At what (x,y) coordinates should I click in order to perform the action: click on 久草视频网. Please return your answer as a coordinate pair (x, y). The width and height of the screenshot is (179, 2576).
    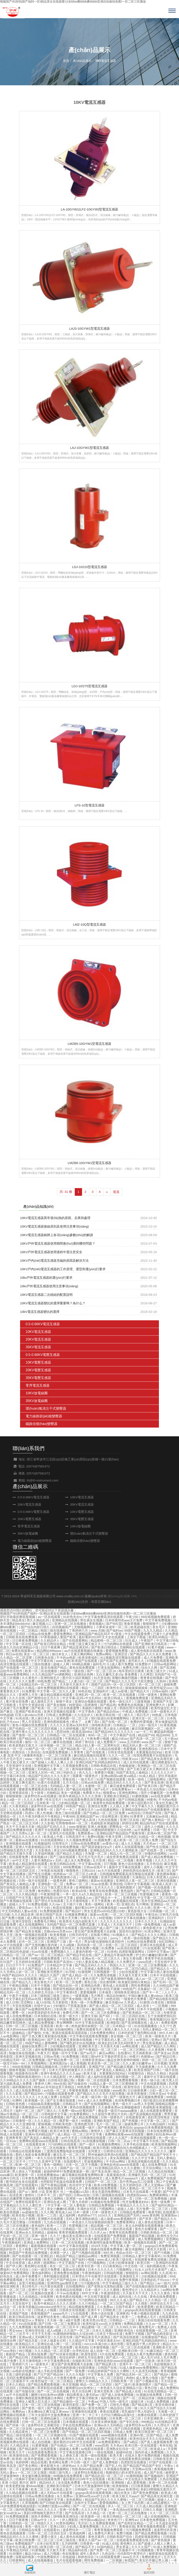
    Looking at the image, I should click on (79, 2453).